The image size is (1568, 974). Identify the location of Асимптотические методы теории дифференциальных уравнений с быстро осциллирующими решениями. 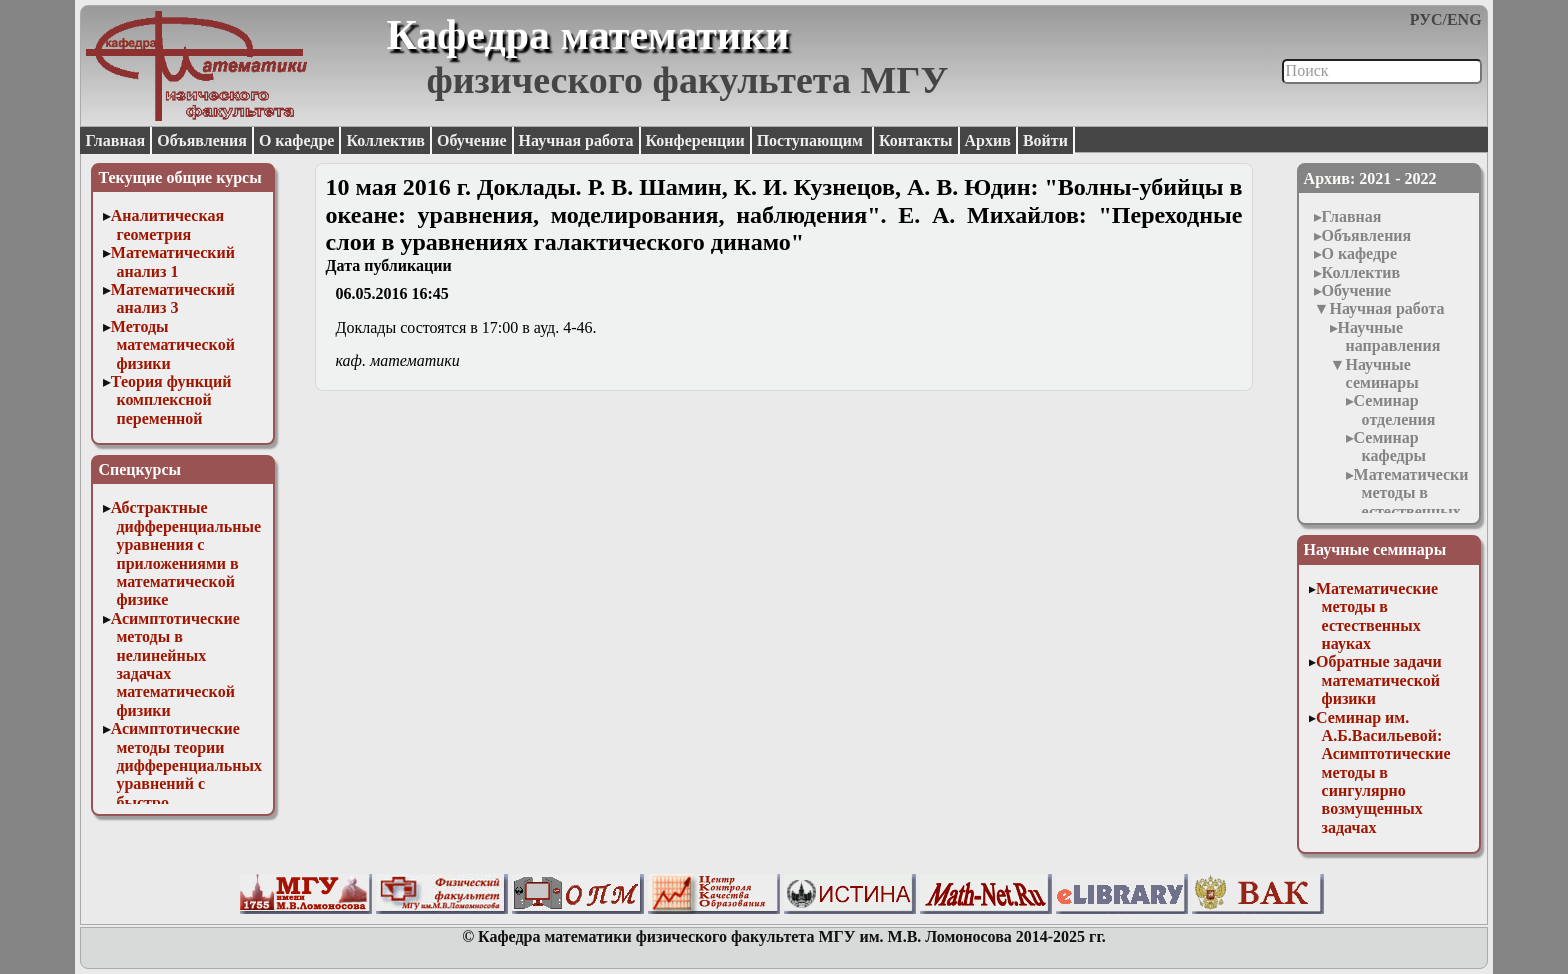
(186, 783).